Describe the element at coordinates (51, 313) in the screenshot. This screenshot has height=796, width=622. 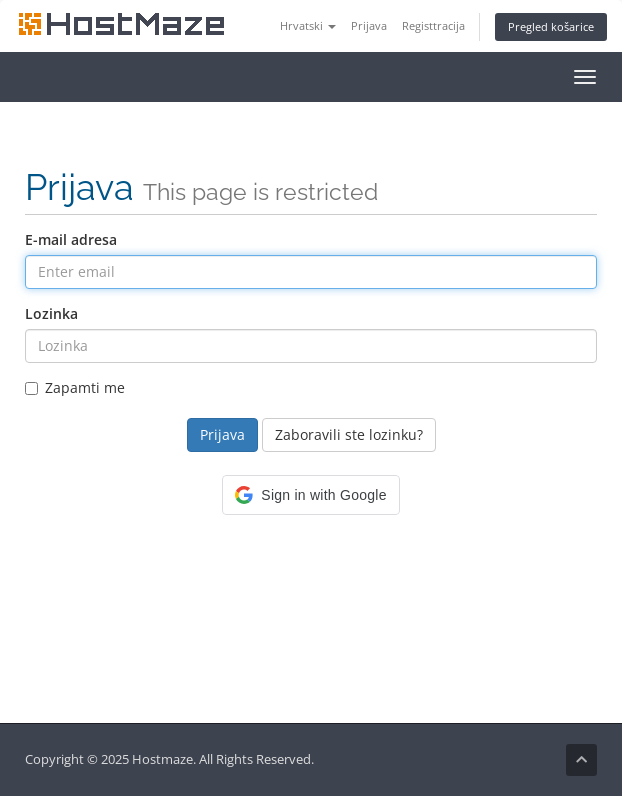
I see `Lozinka` at that location.